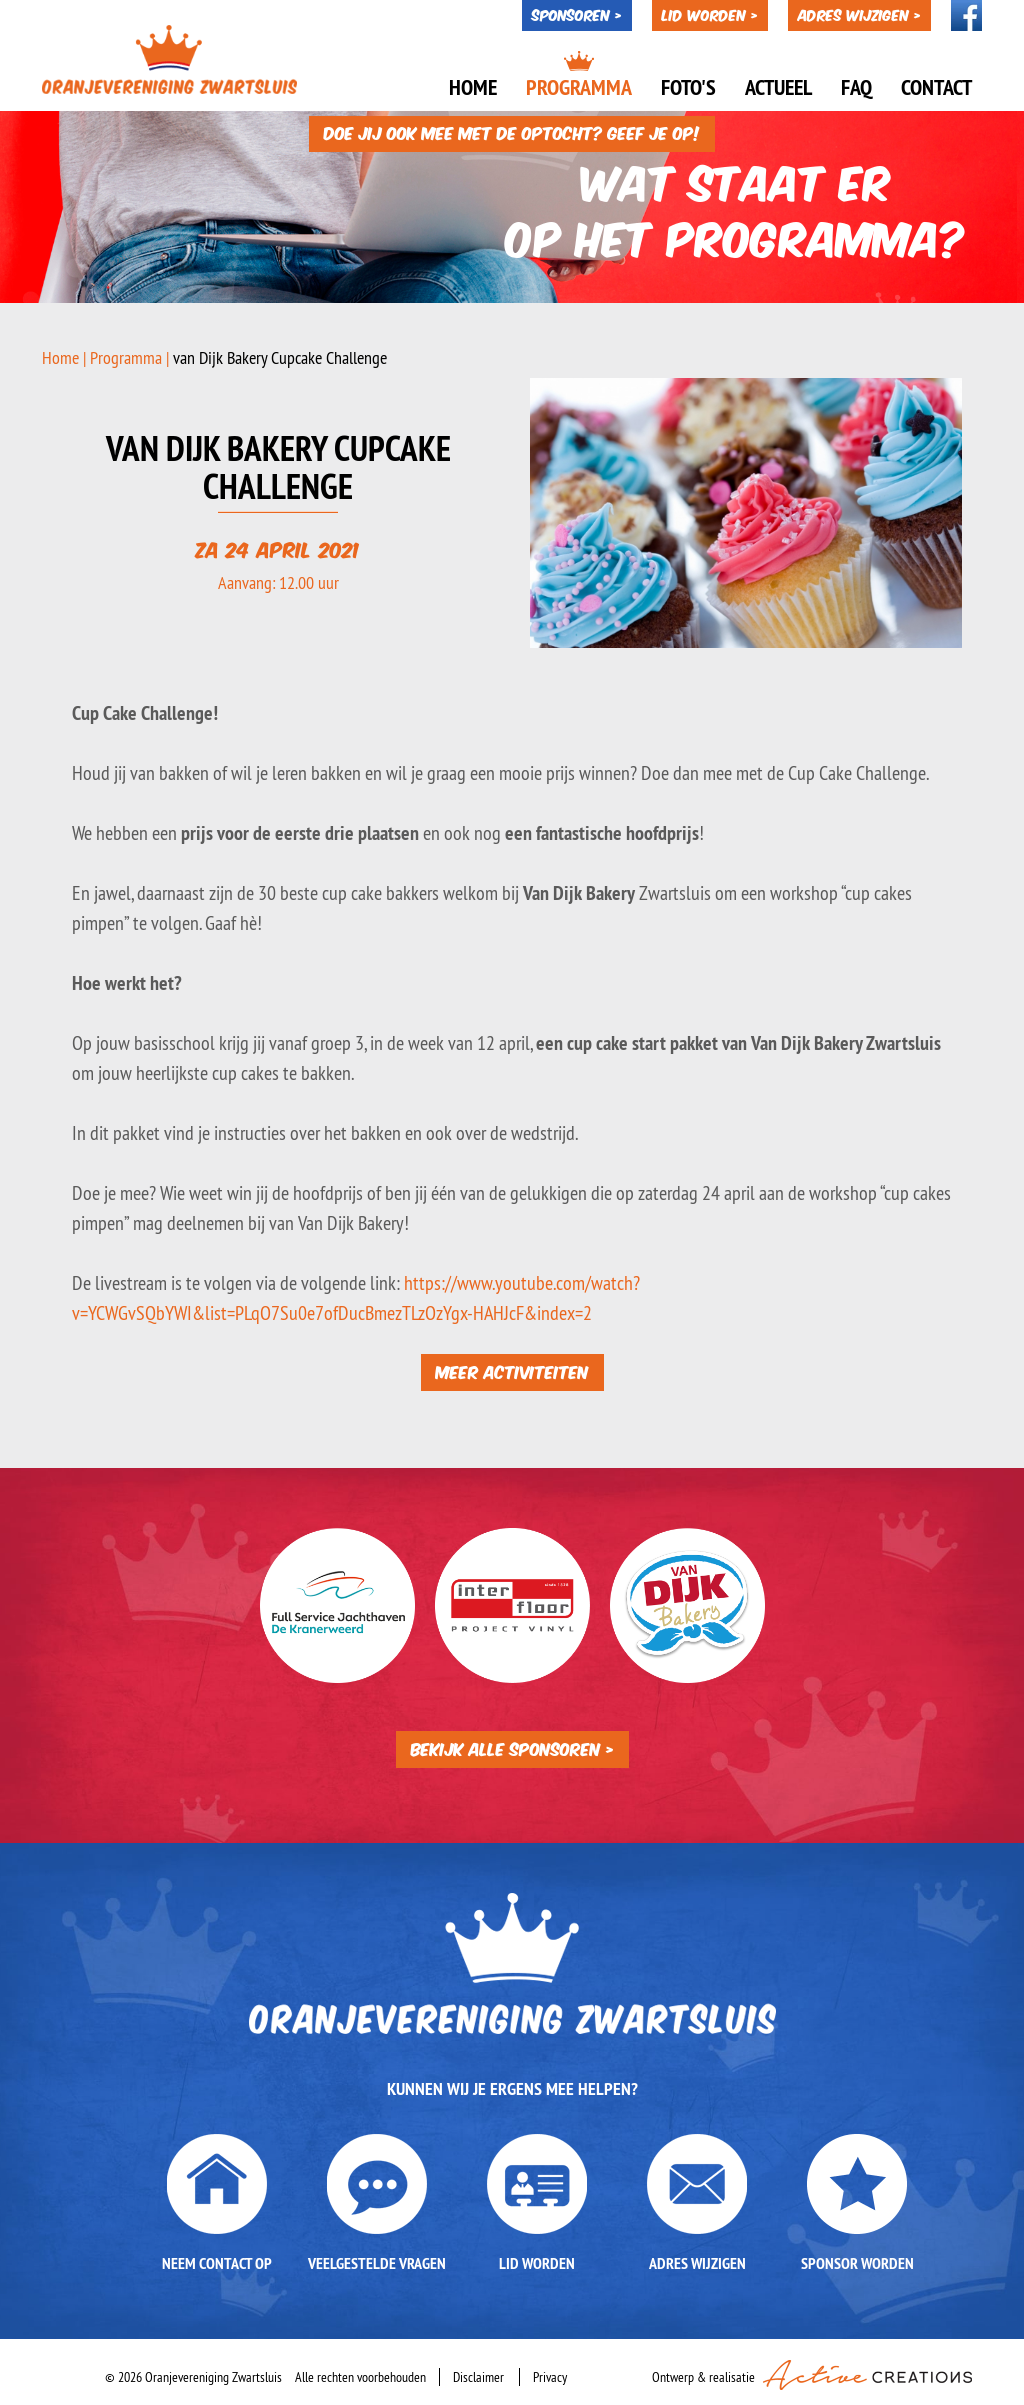 The height and width of the screenshot is (2405, 1024). What do you see at coordinates (512, 125) in the screenshot?
I see `Doe jij ook mee met de optocht? Geef je op!` at bounding box center [512, 125].